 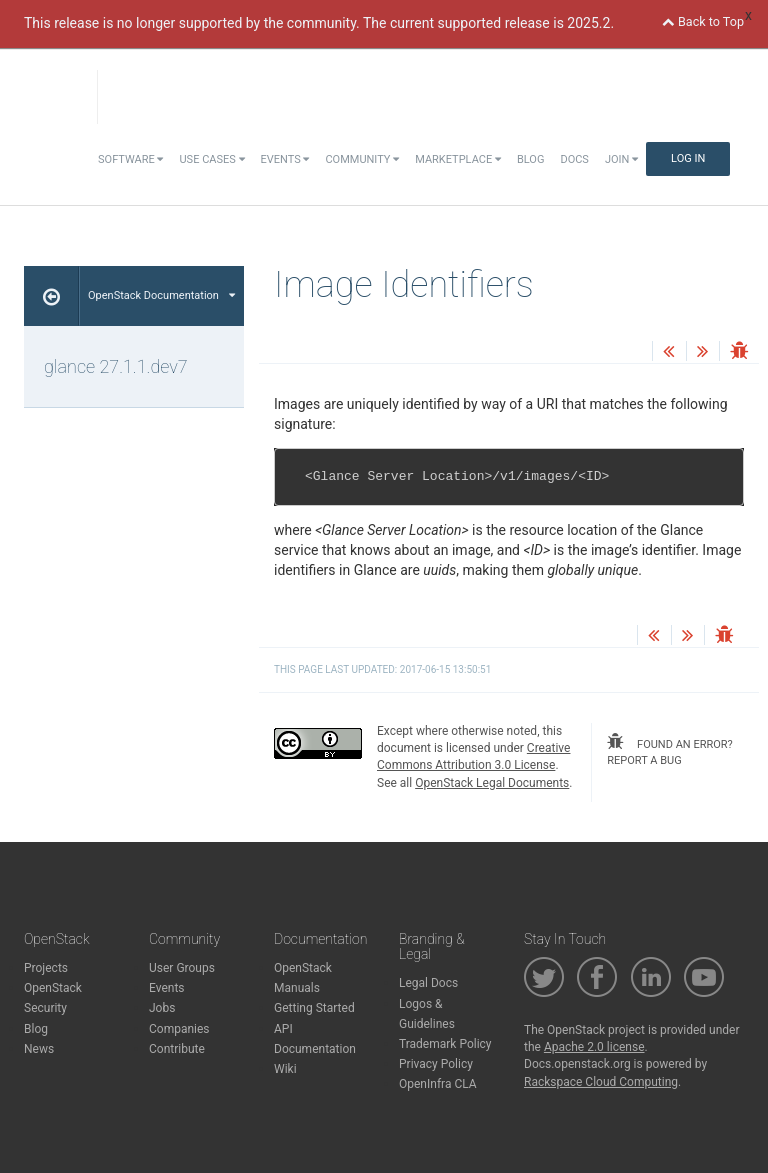 What do you see at coordinates (46, 968) in the screenshot?
I see `Projects` at bounding box center [46, 968].